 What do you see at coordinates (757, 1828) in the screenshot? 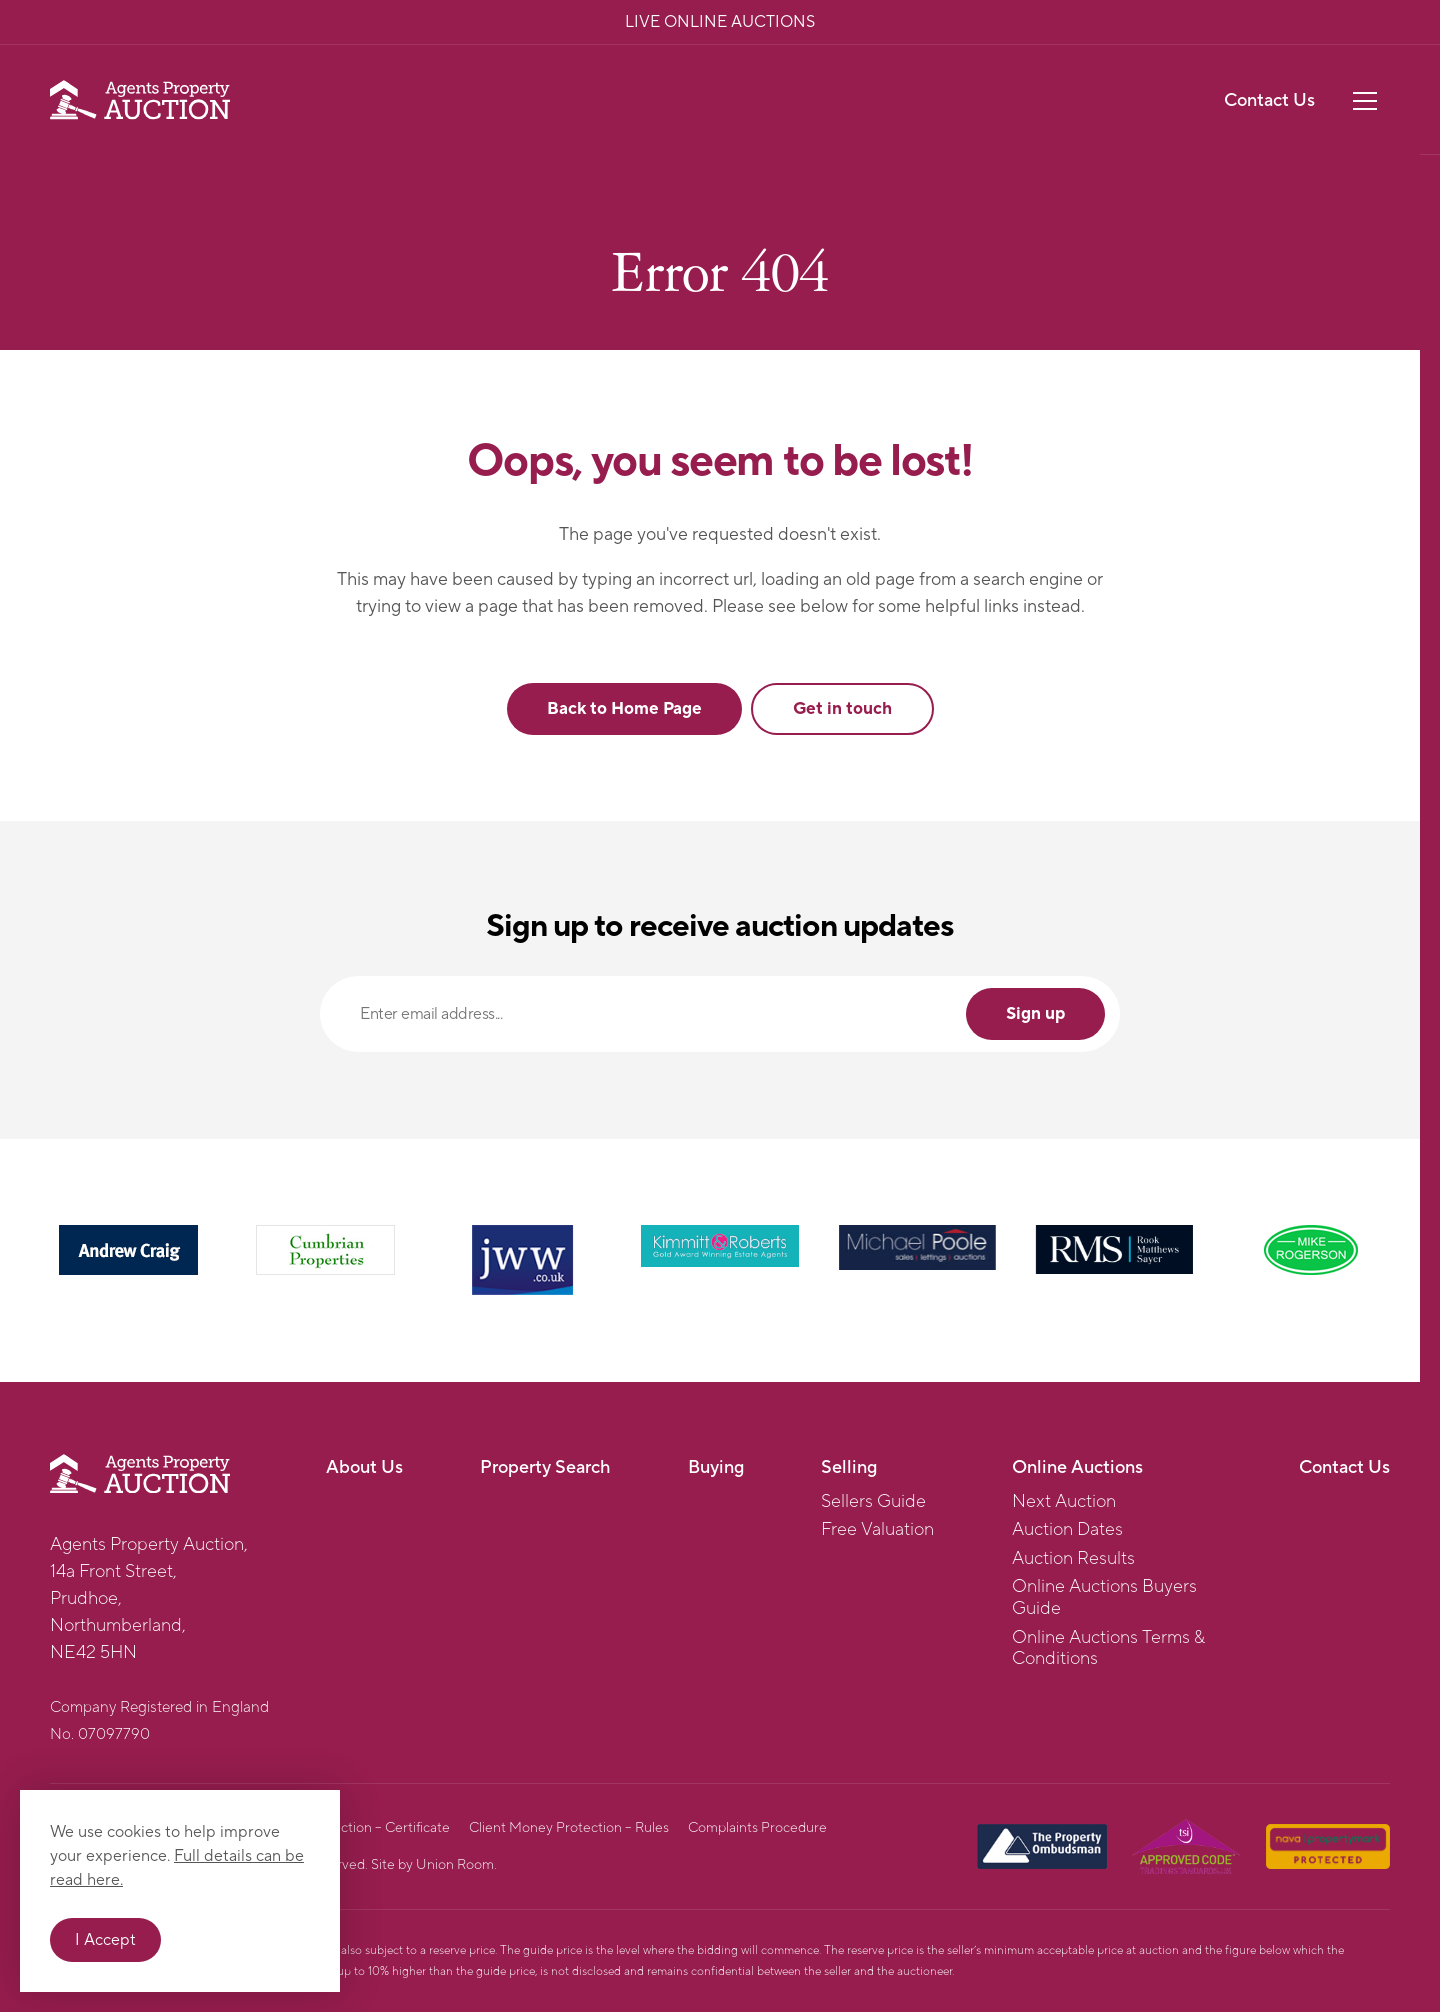
I see `Complaints Procedure` at bounding box center [757, 1828].